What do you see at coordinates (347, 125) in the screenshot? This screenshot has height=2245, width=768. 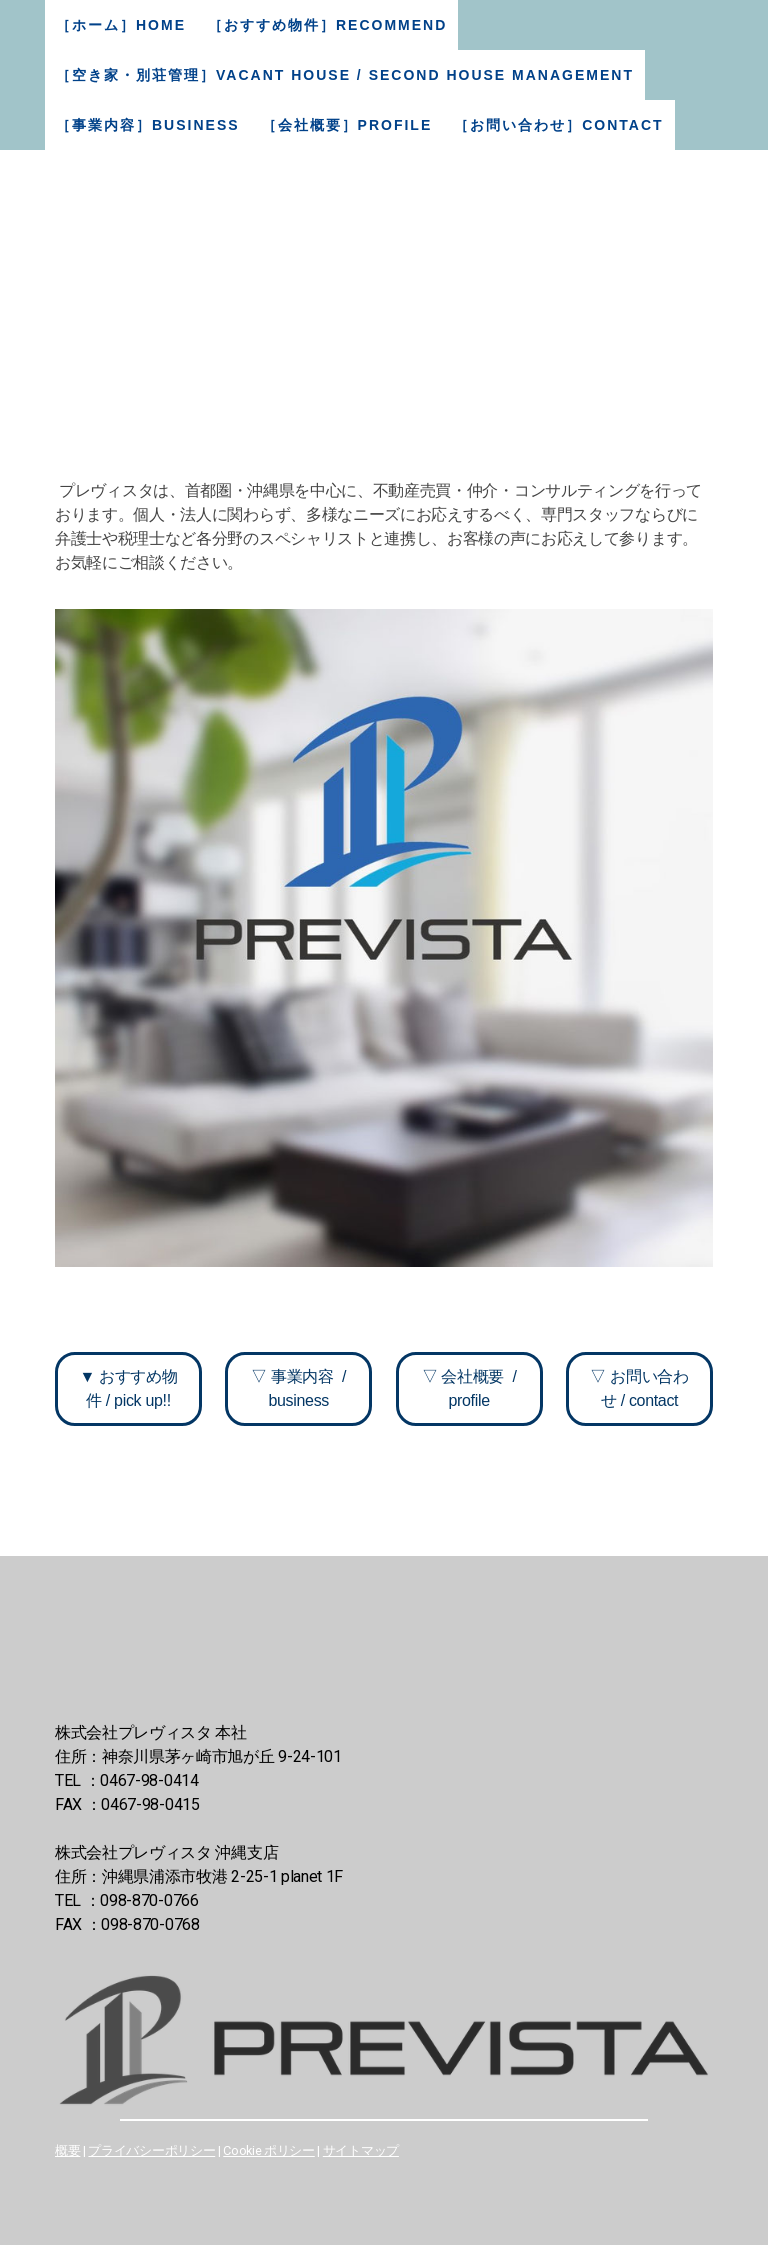 I see `［会社概要］profile` at bounding box center [347, 125].